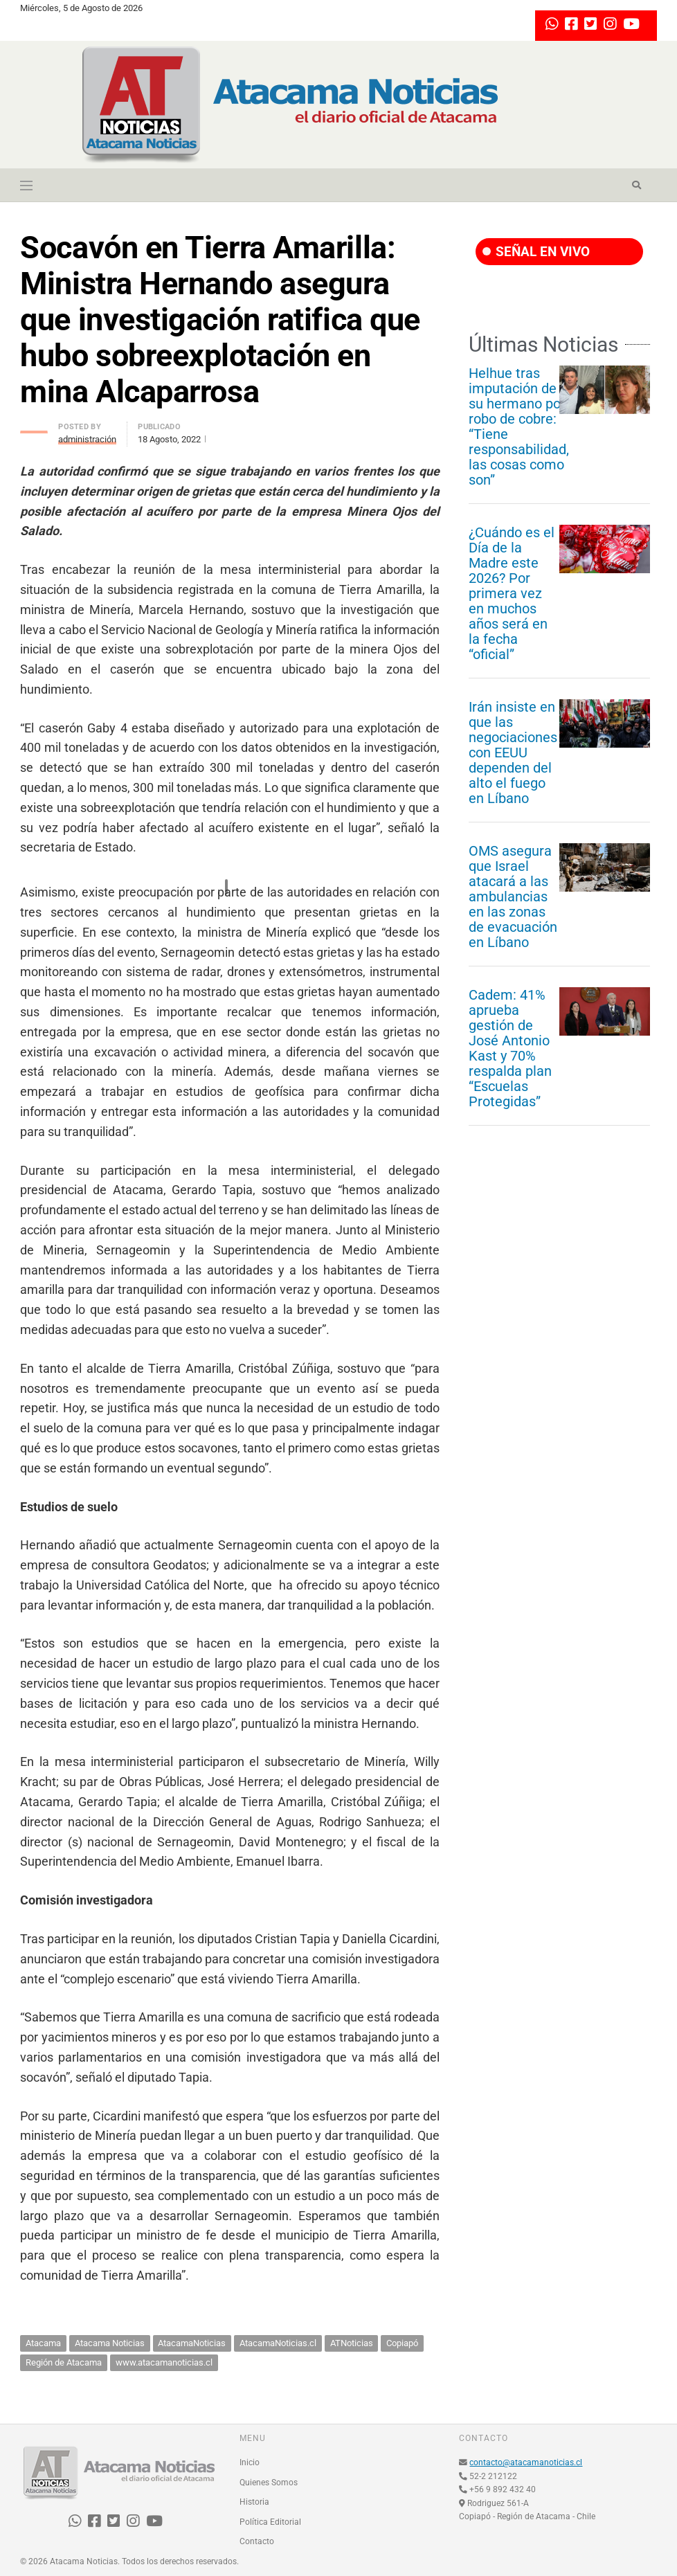 Image resolution: width=677 pixels, height=2576 pixels. What do you see at coordinates (192, 2343) in the screenshot?
I see `AtacamaNoticias` at bounding box center [192, 2343].